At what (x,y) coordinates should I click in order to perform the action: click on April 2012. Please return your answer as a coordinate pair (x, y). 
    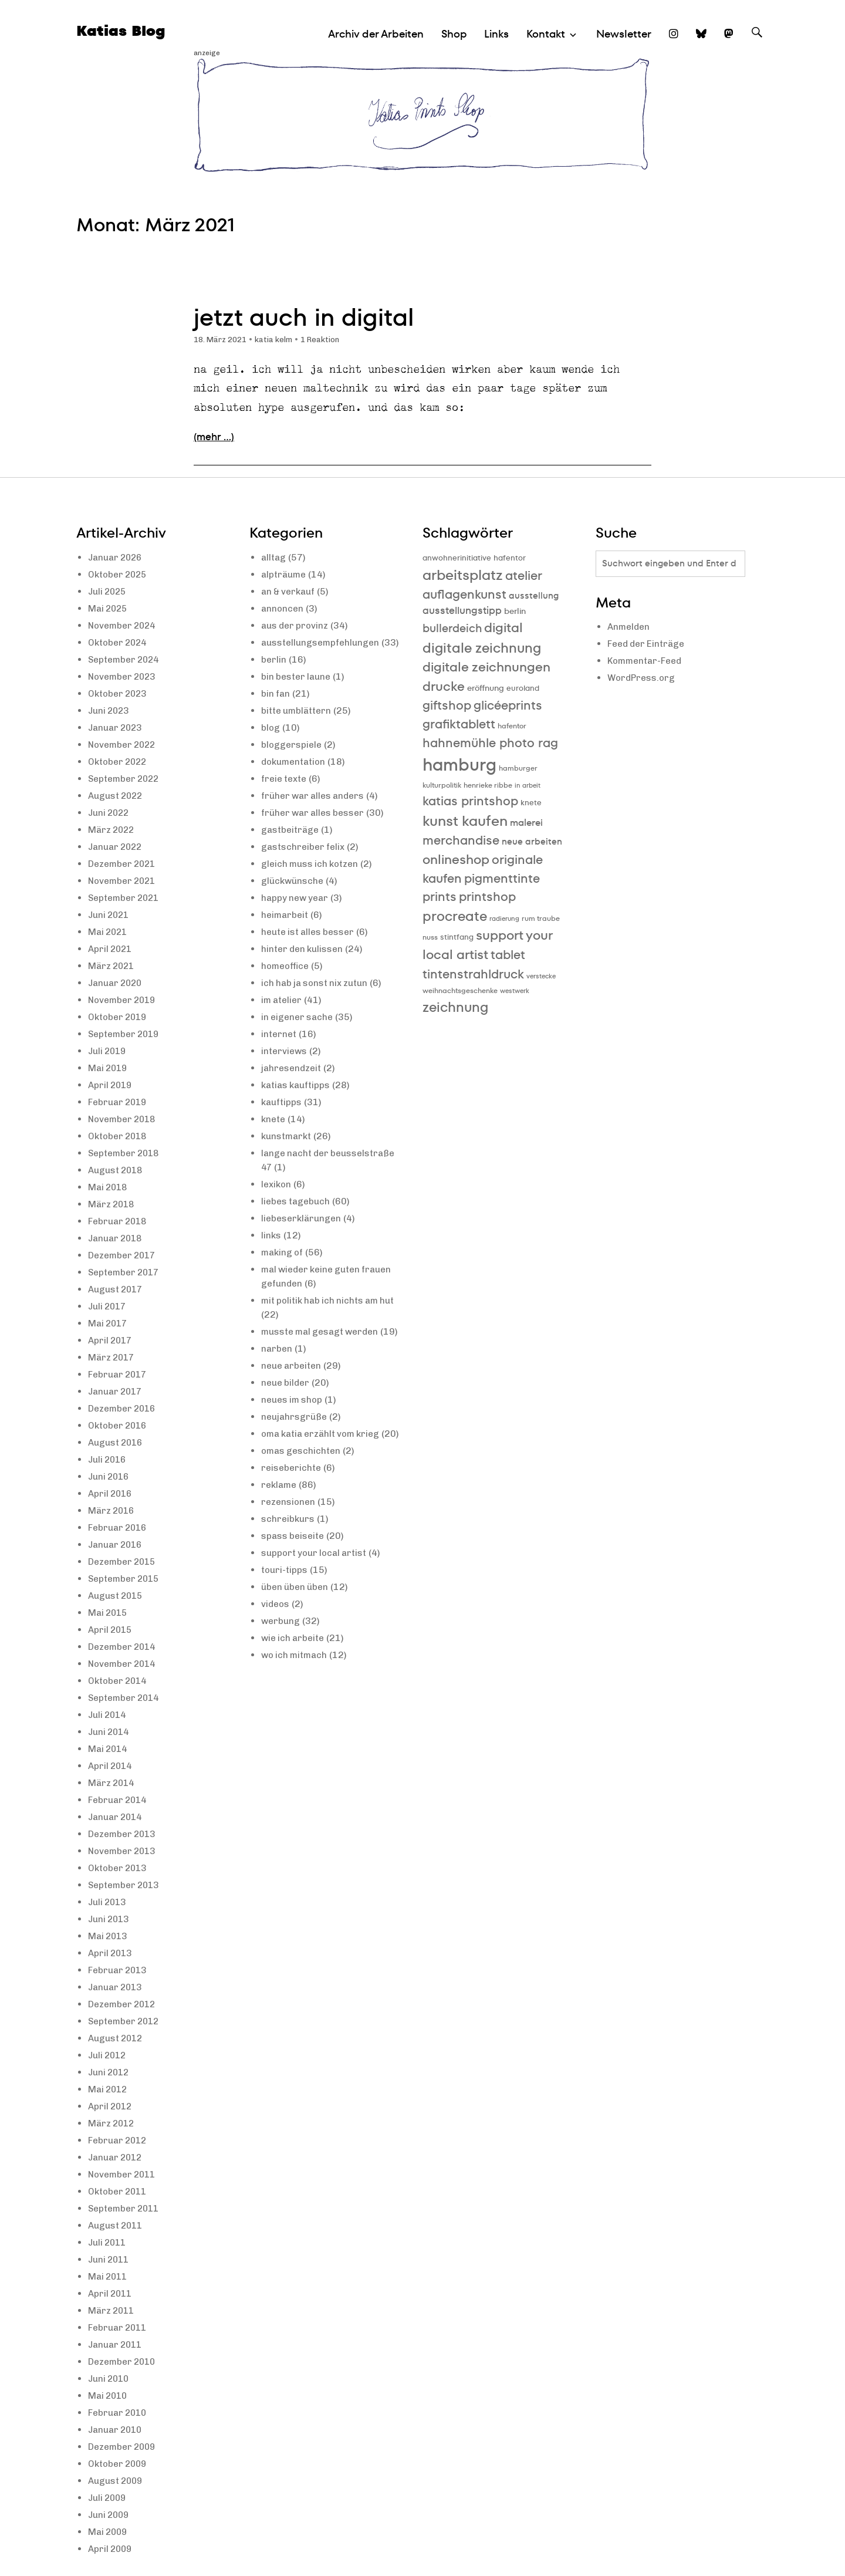
    Looking at the image, I should click on (111, 2106).